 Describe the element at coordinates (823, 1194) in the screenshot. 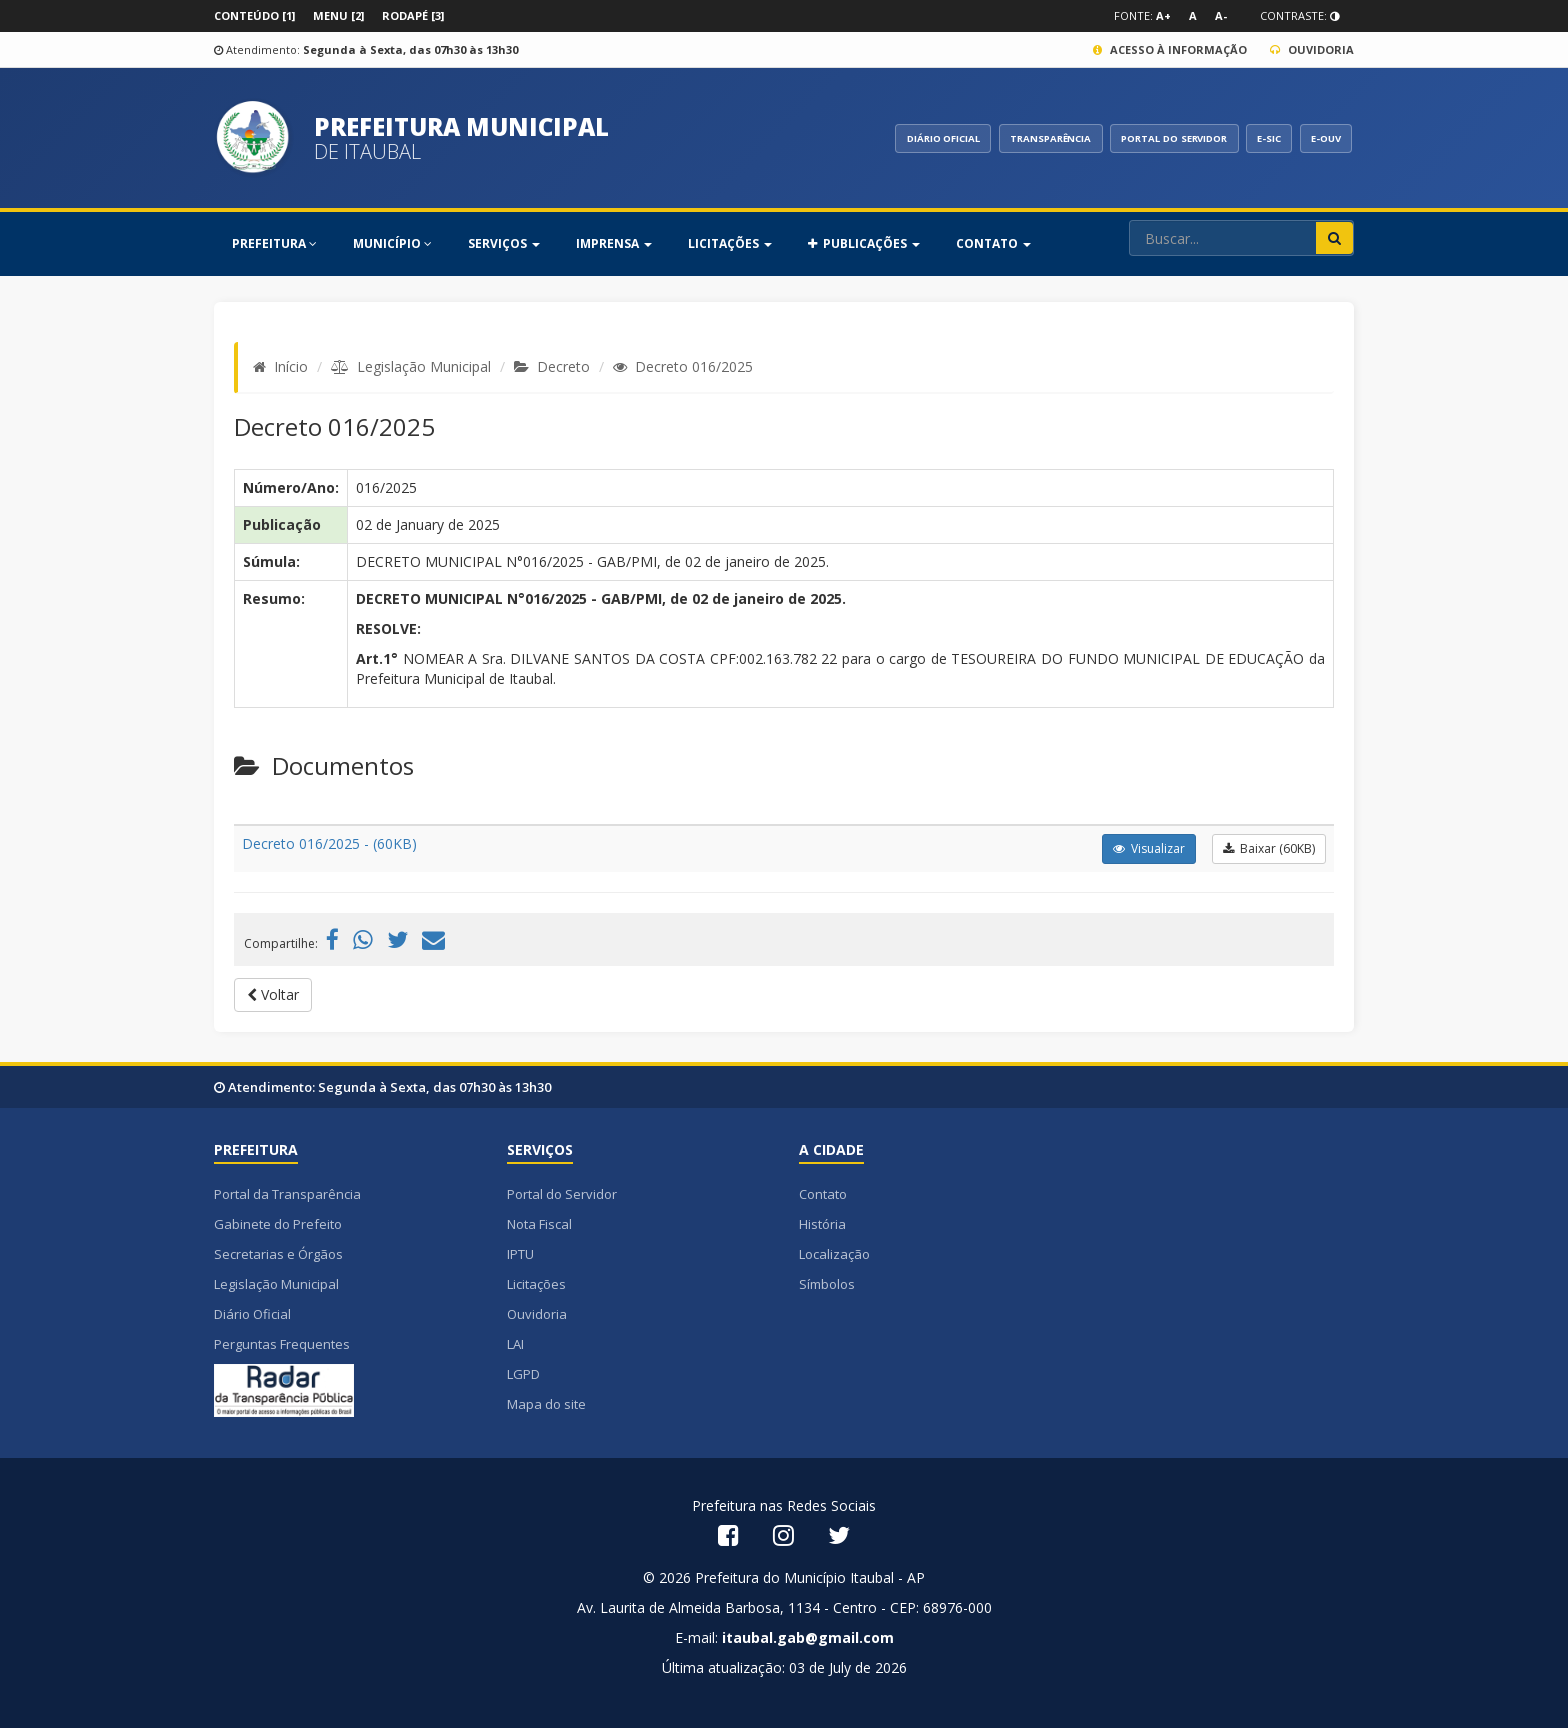

I see `Contato` at that location.